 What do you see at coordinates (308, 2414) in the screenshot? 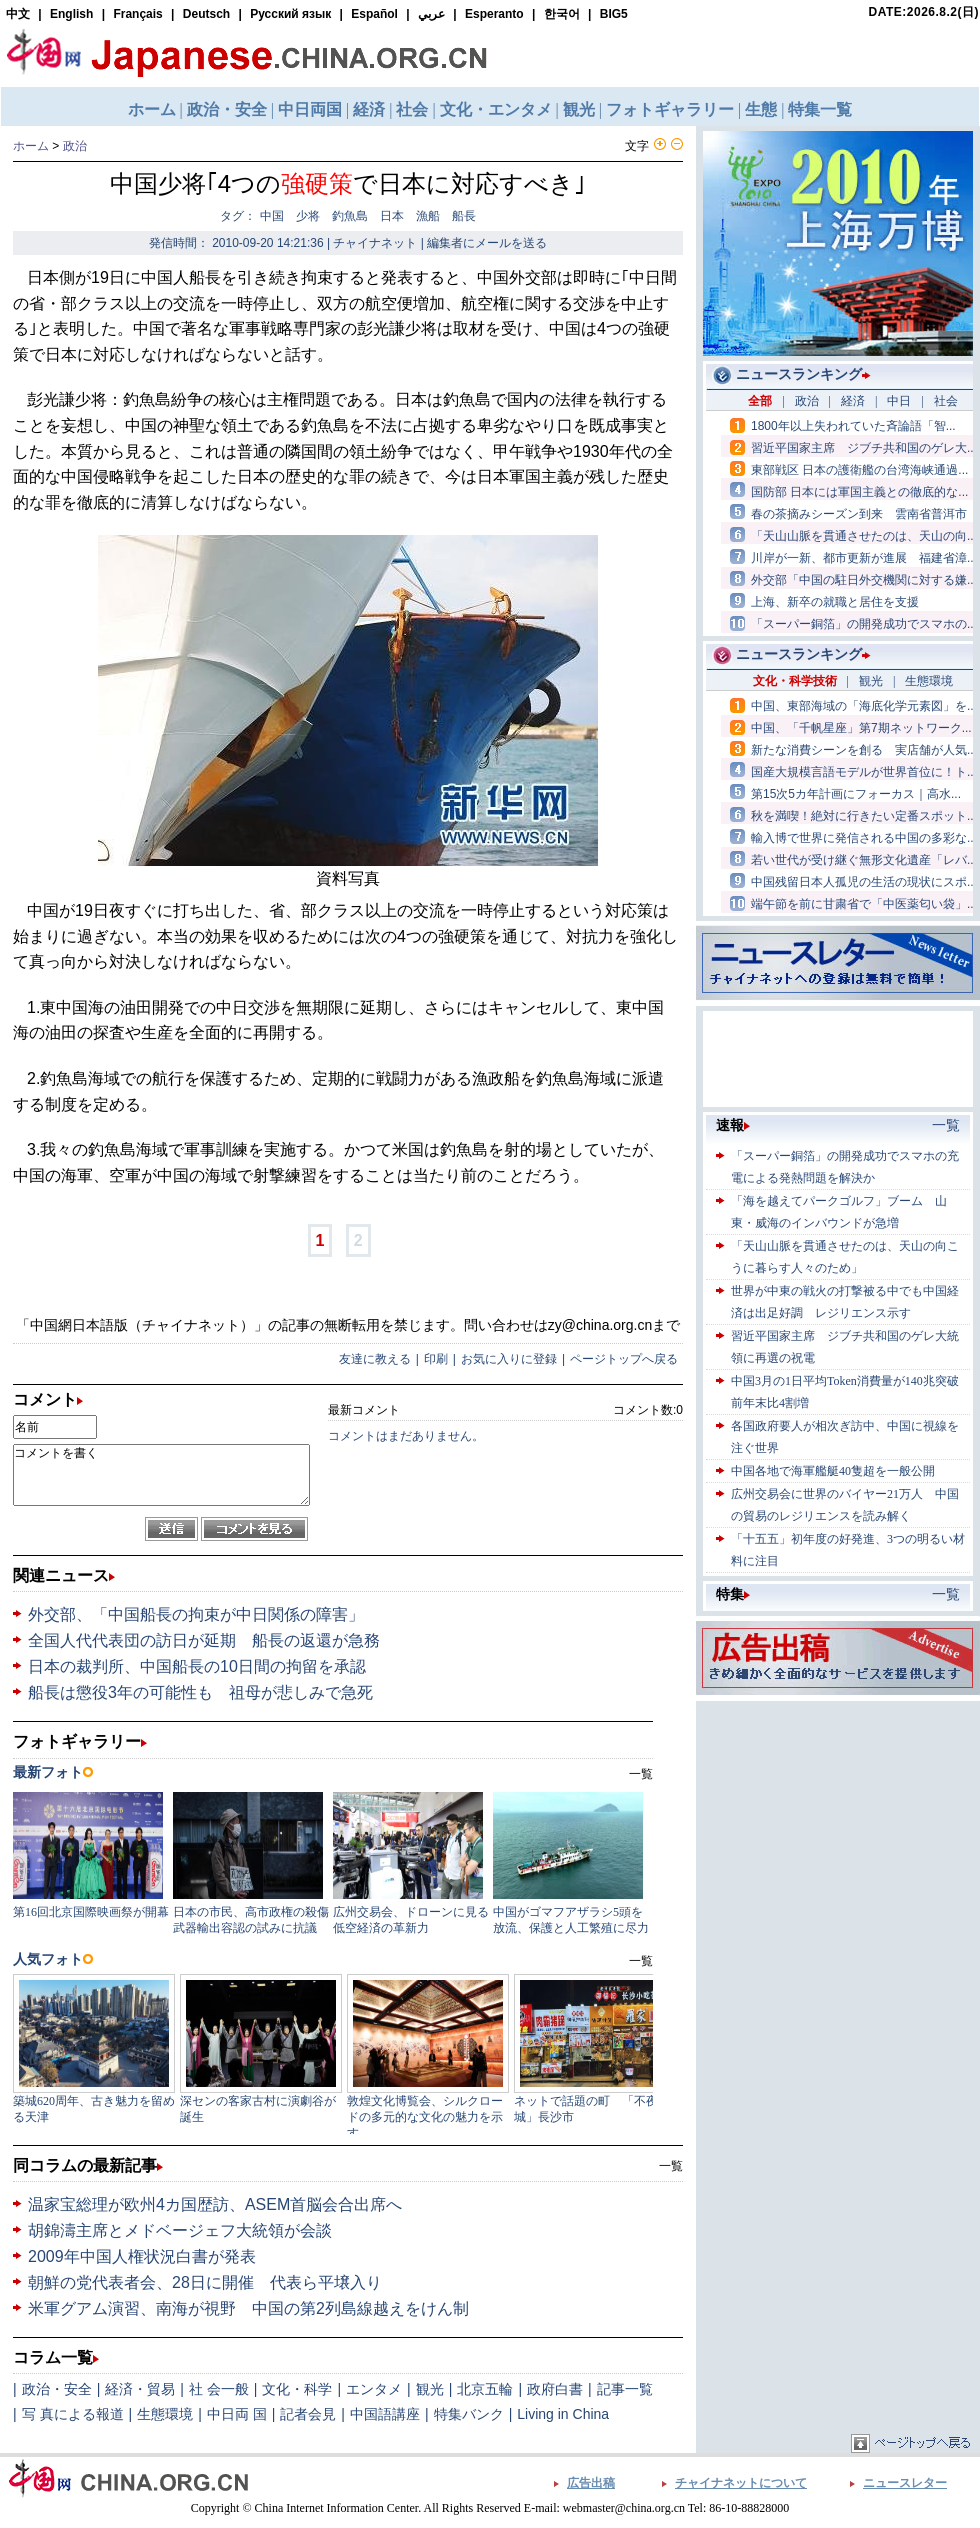
I see `記者会見` at bounding box center [308, 2414].